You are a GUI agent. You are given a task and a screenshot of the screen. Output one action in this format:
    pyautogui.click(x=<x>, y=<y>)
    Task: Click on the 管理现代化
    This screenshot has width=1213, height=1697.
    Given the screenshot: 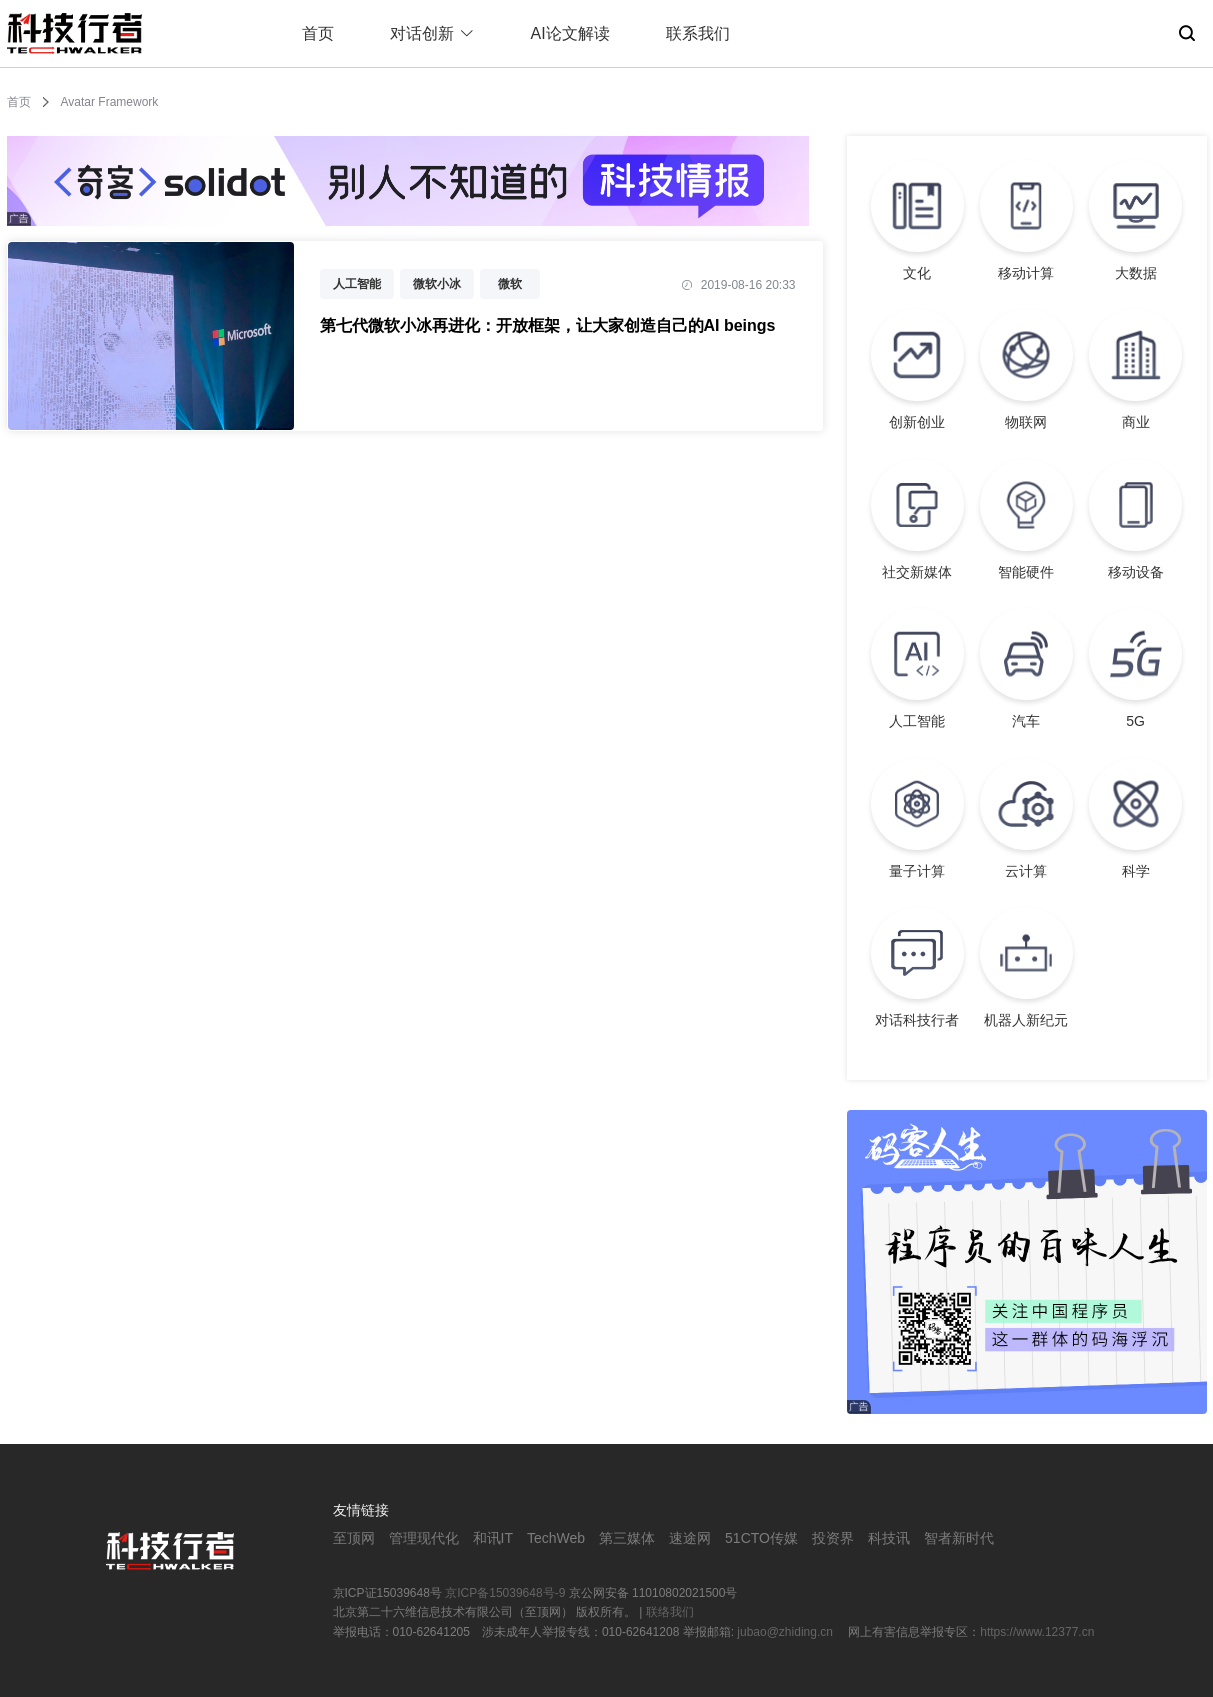 What is the action you would take?
    pyautogui.click(x=424, y=1538)
    